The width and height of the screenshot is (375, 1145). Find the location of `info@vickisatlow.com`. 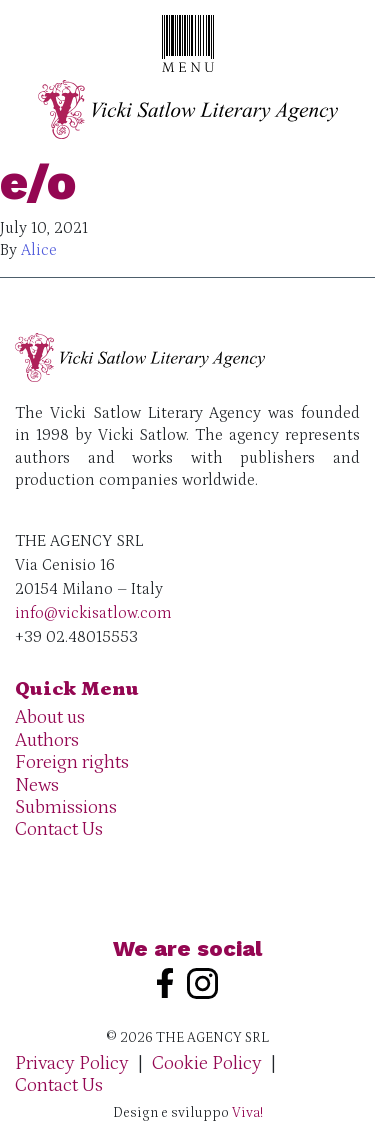

info@vickisatlow.com is located at coordinates (93, 613).